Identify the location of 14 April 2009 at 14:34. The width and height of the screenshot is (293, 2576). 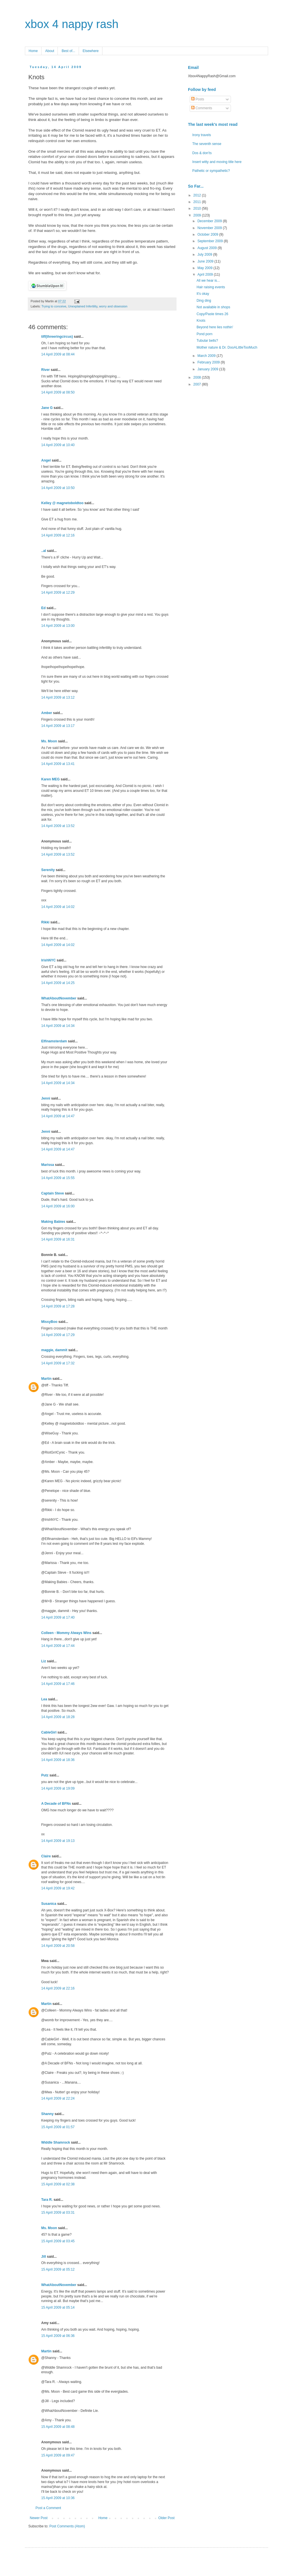
(58, 1026).